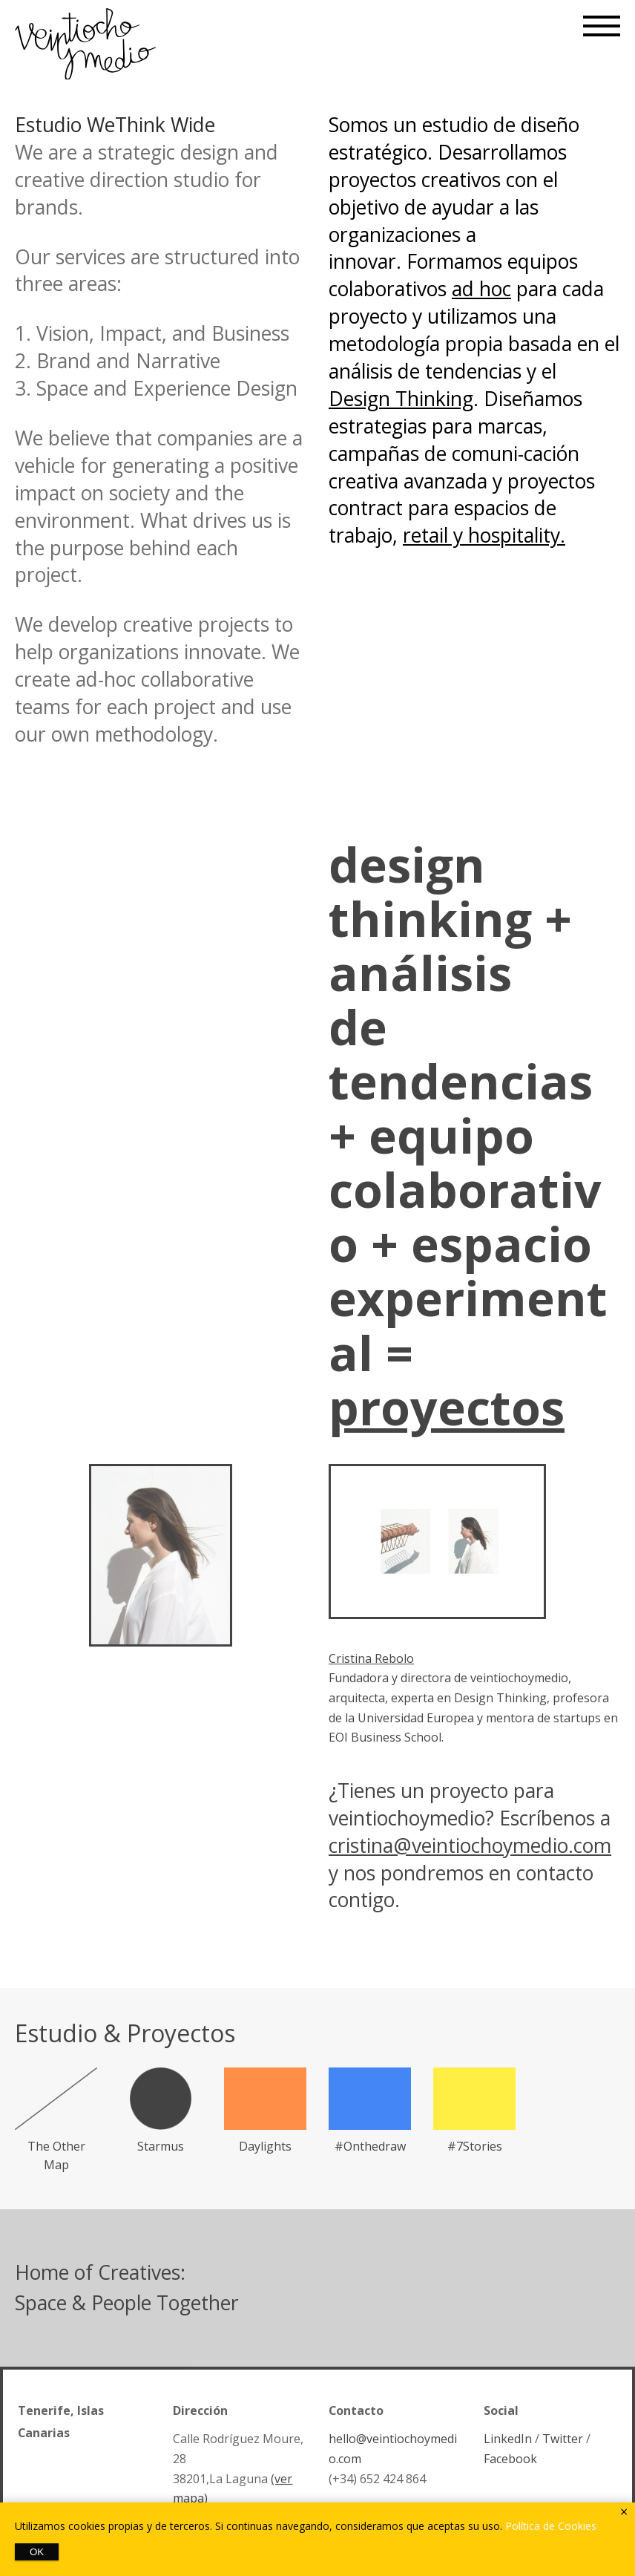  I want to click on Twitter, so click(562, 2438).